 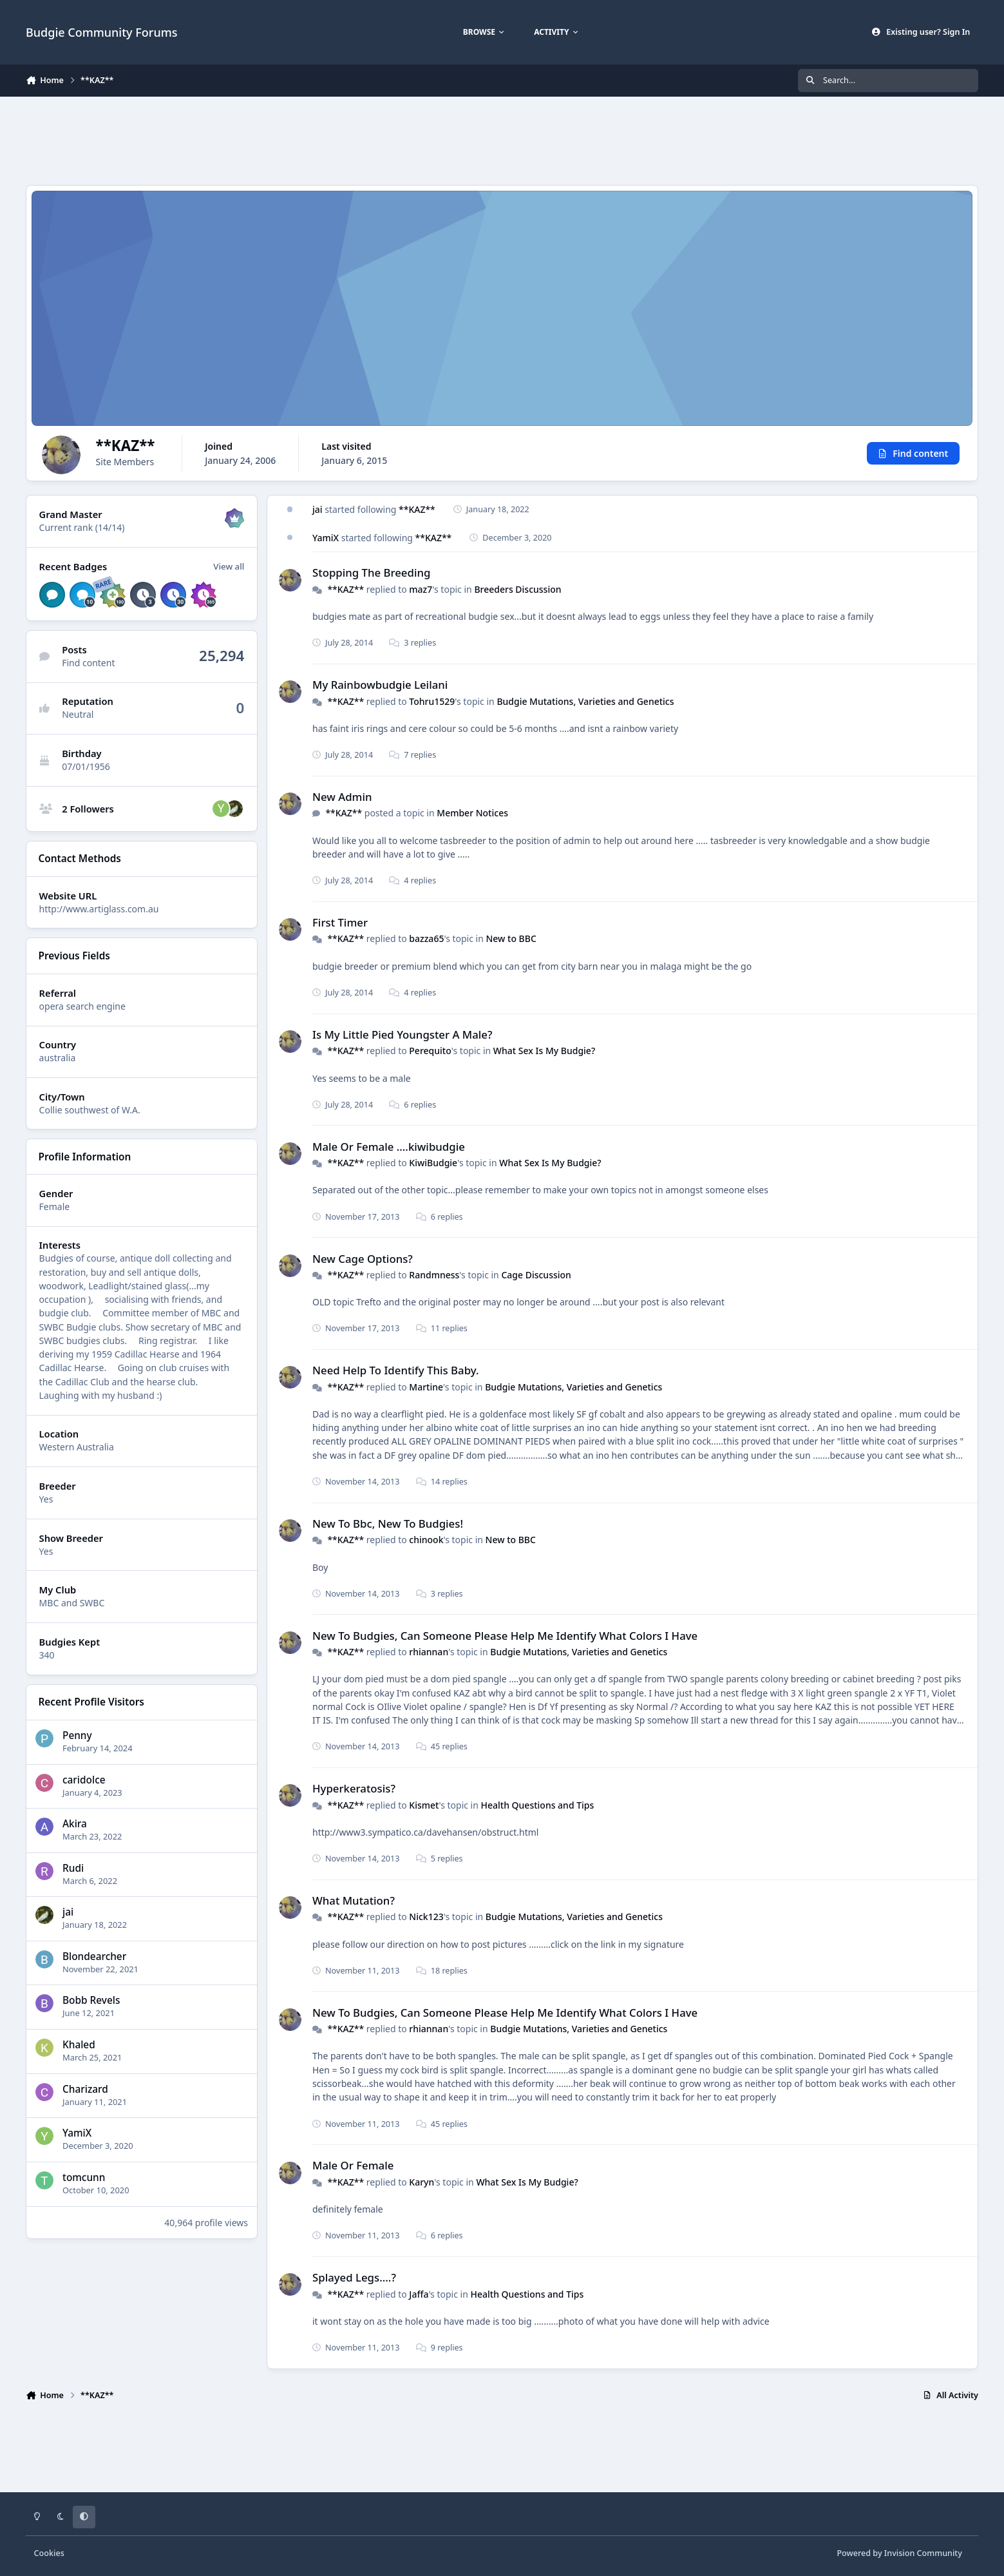 I want to click on [Advertisement], so click(x=502, y=139).